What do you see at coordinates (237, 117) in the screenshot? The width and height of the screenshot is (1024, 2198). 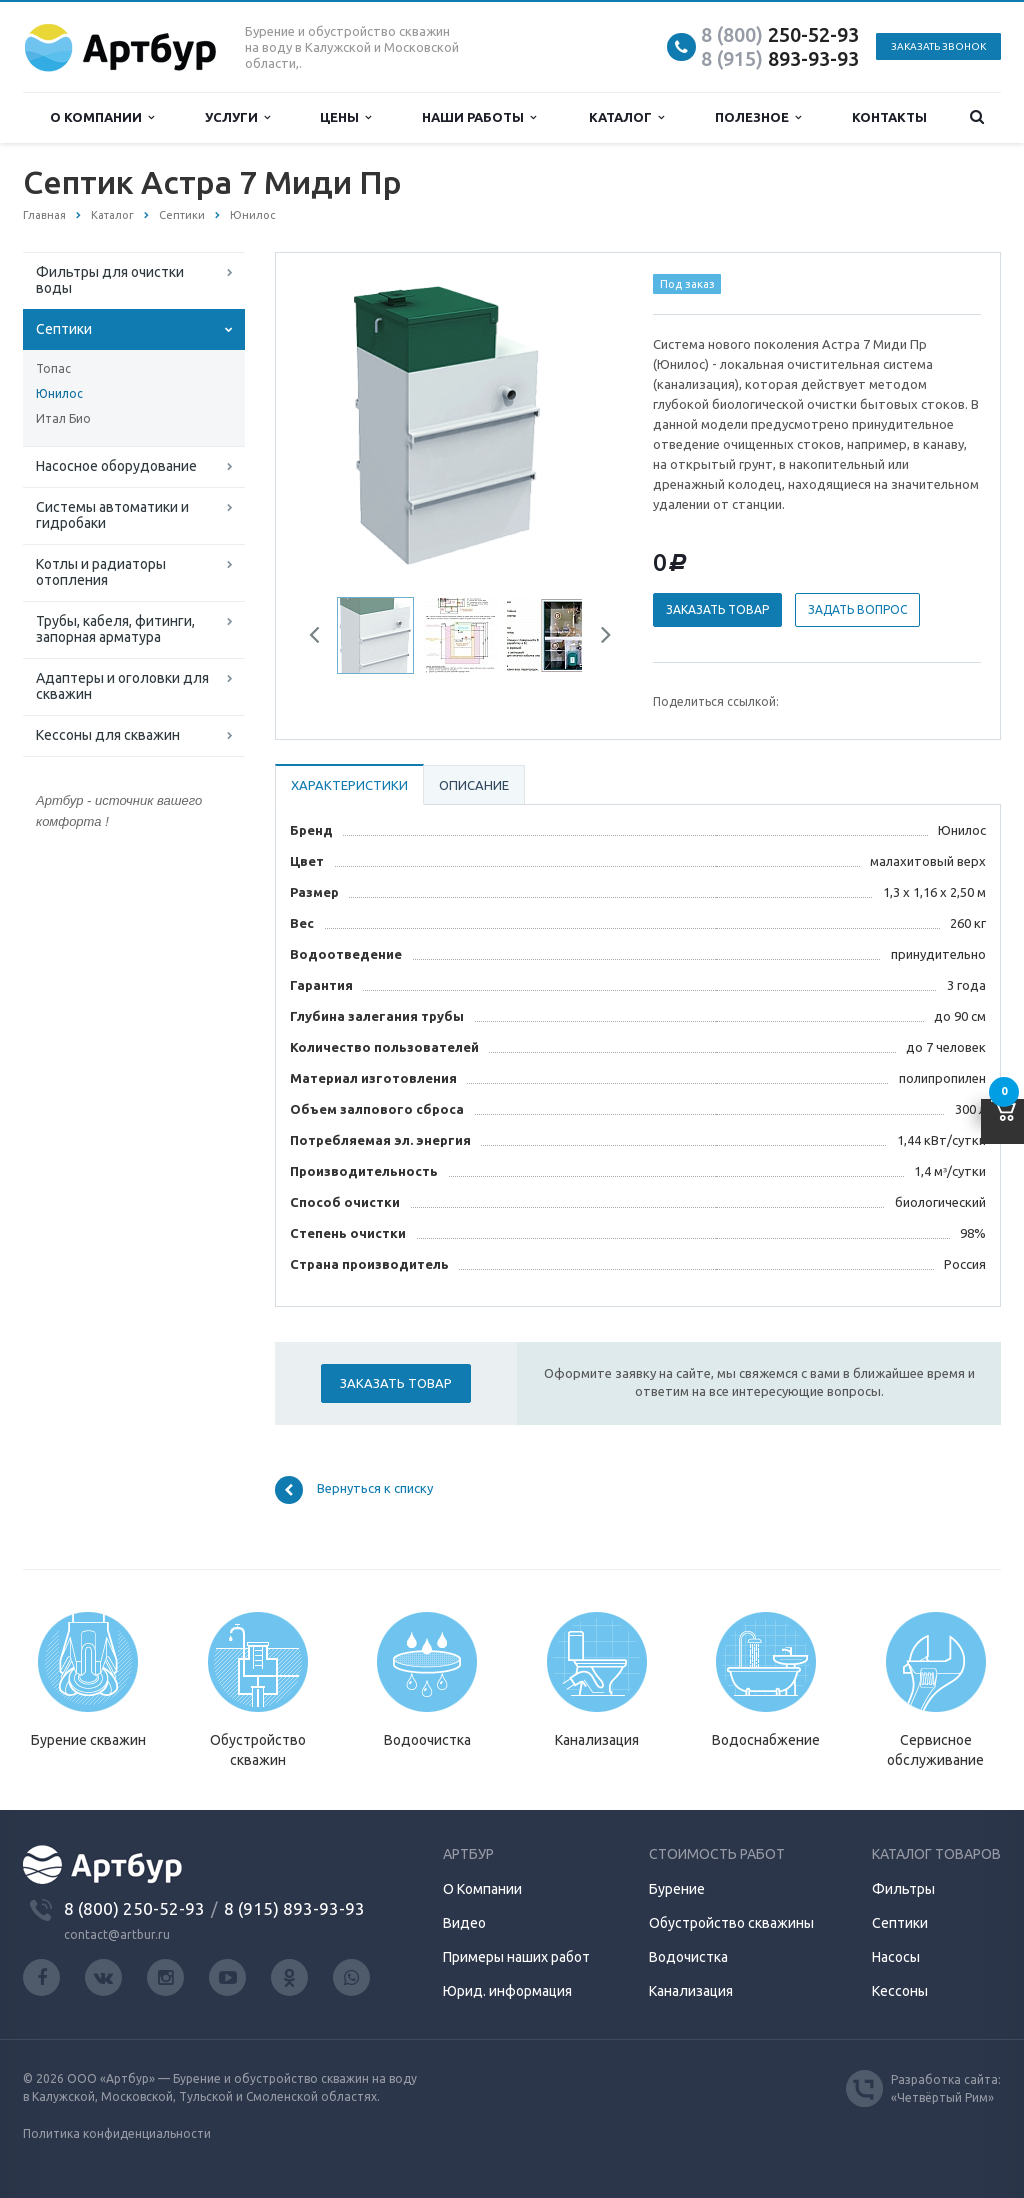 I see `Услуги` at bounding box center [237, 117].